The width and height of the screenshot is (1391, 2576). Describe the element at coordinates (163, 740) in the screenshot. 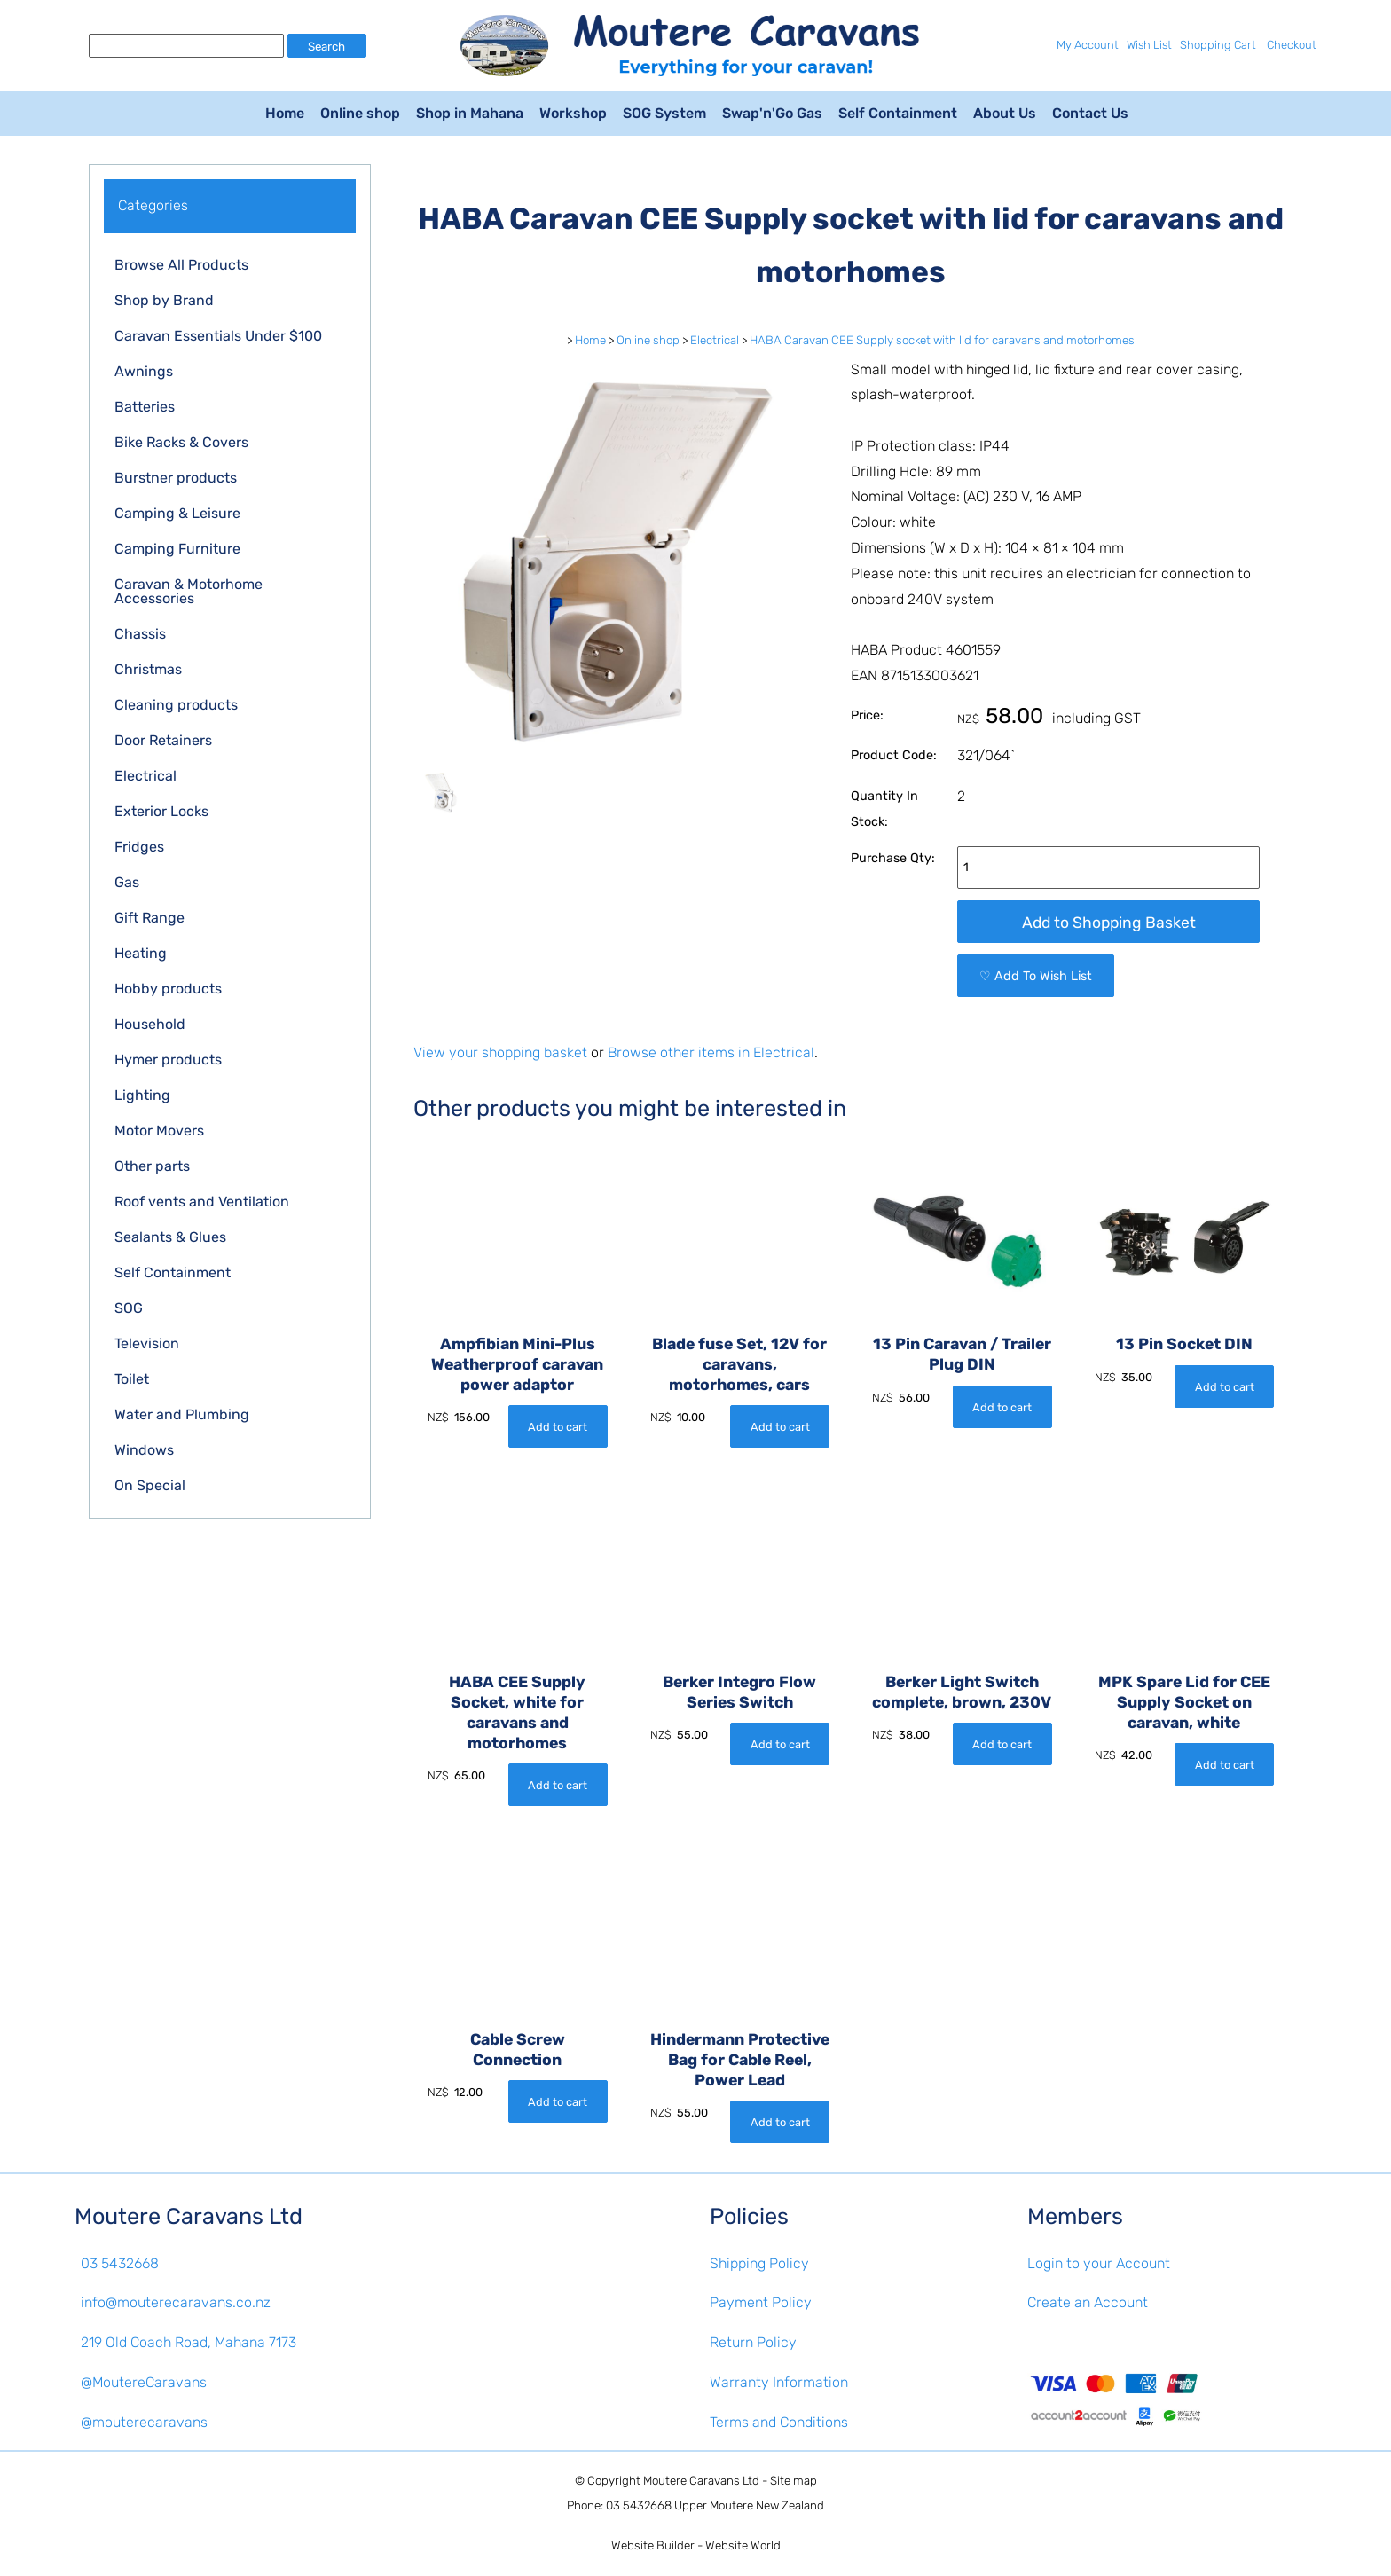

I see `Door Retainers` at that location.